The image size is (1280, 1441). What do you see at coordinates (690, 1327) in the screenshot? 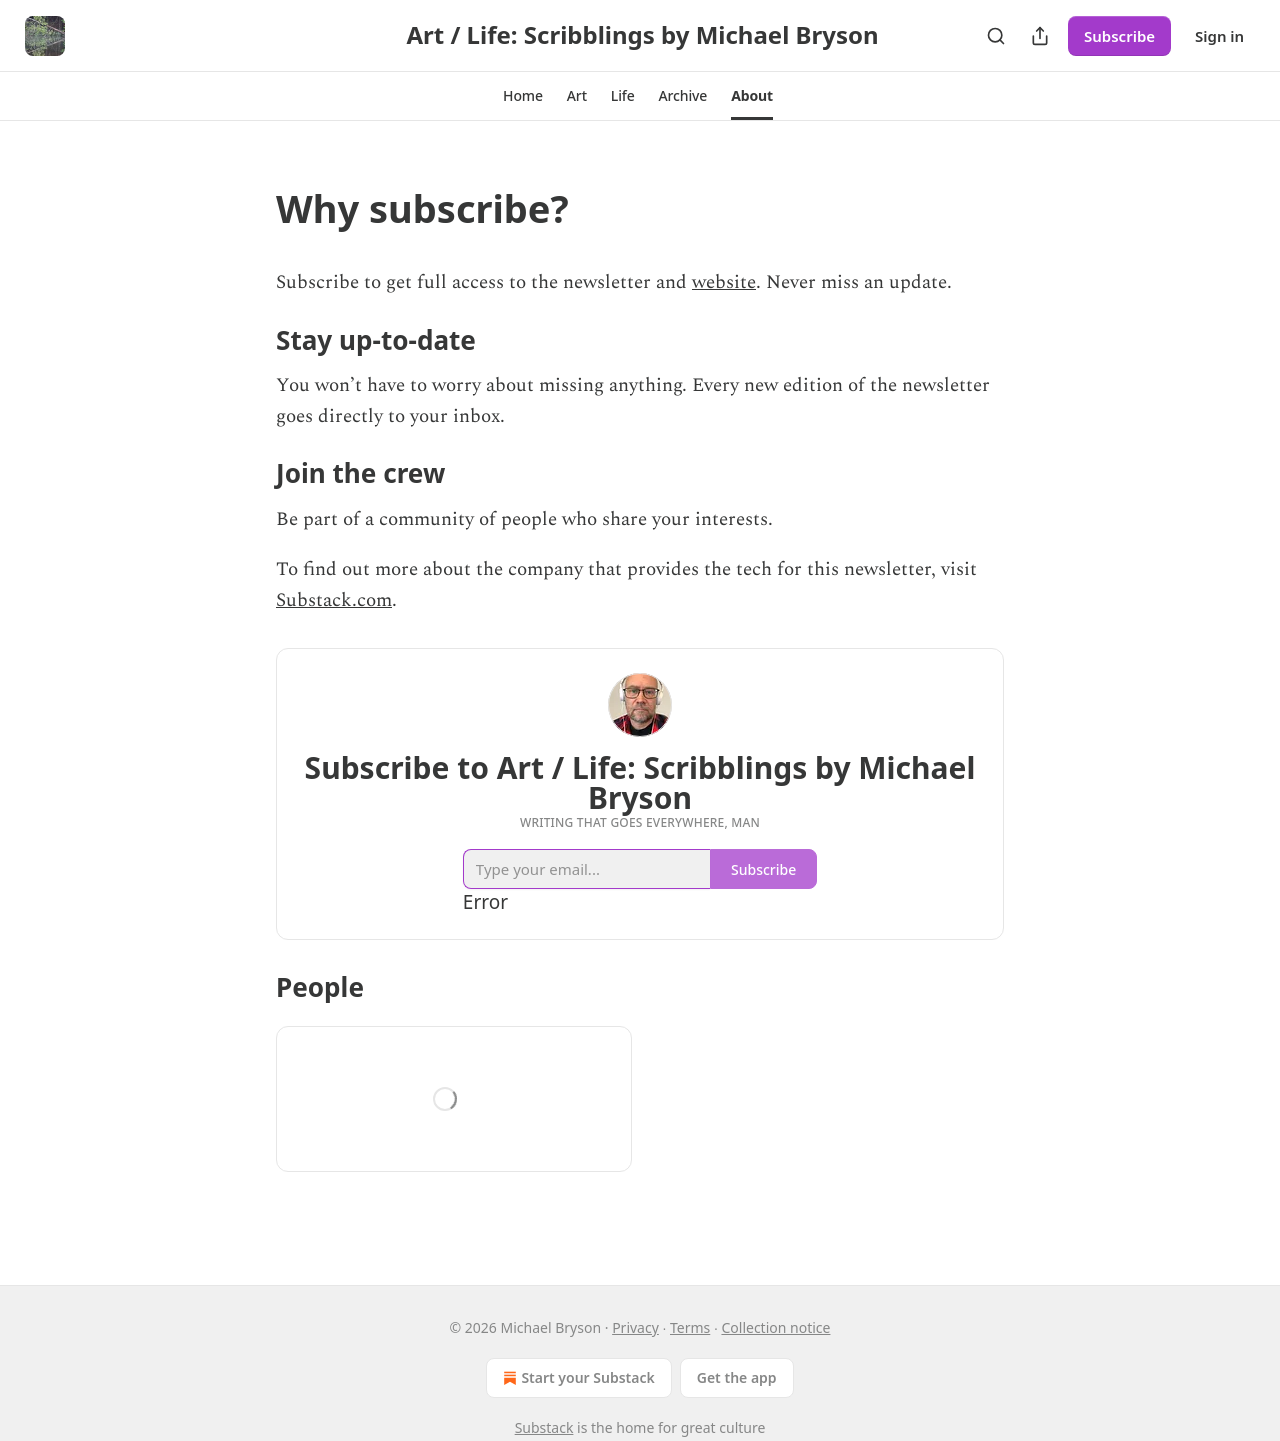
I see `Terms` at bounding box center [690, 1327].